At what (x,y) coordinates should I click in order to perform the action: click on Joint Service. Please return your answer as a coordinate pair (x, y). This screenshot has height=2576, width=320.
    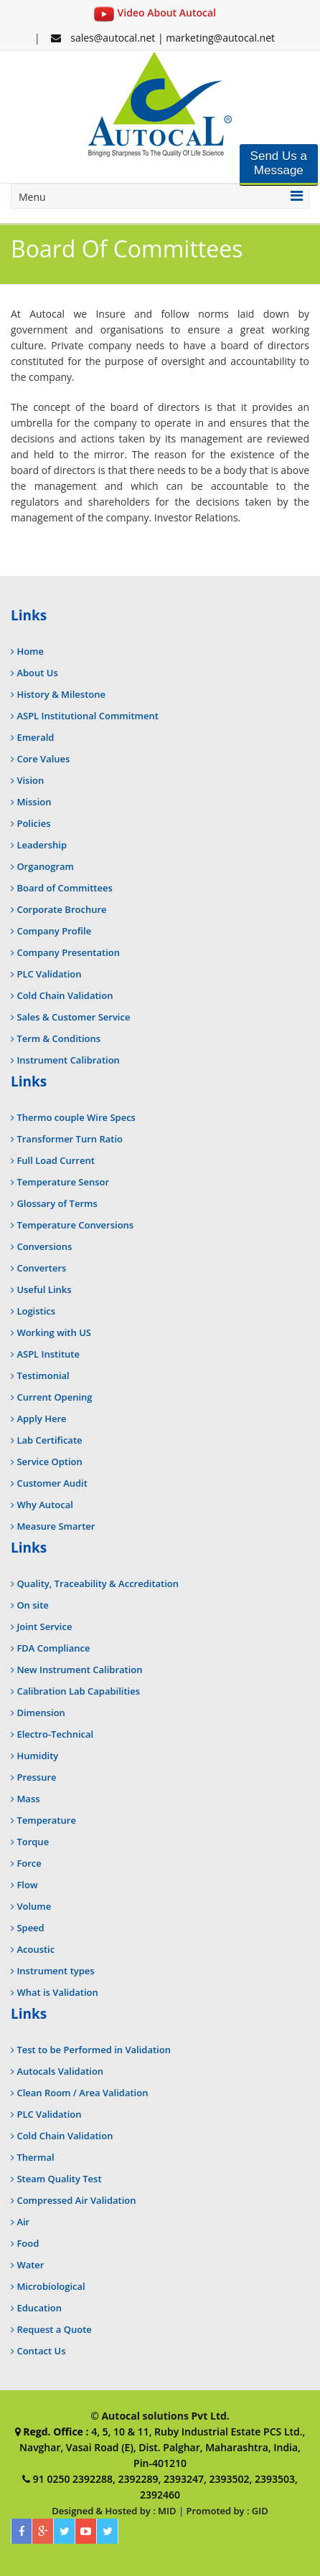
    Looking at the image, I should click on (44, 1626).